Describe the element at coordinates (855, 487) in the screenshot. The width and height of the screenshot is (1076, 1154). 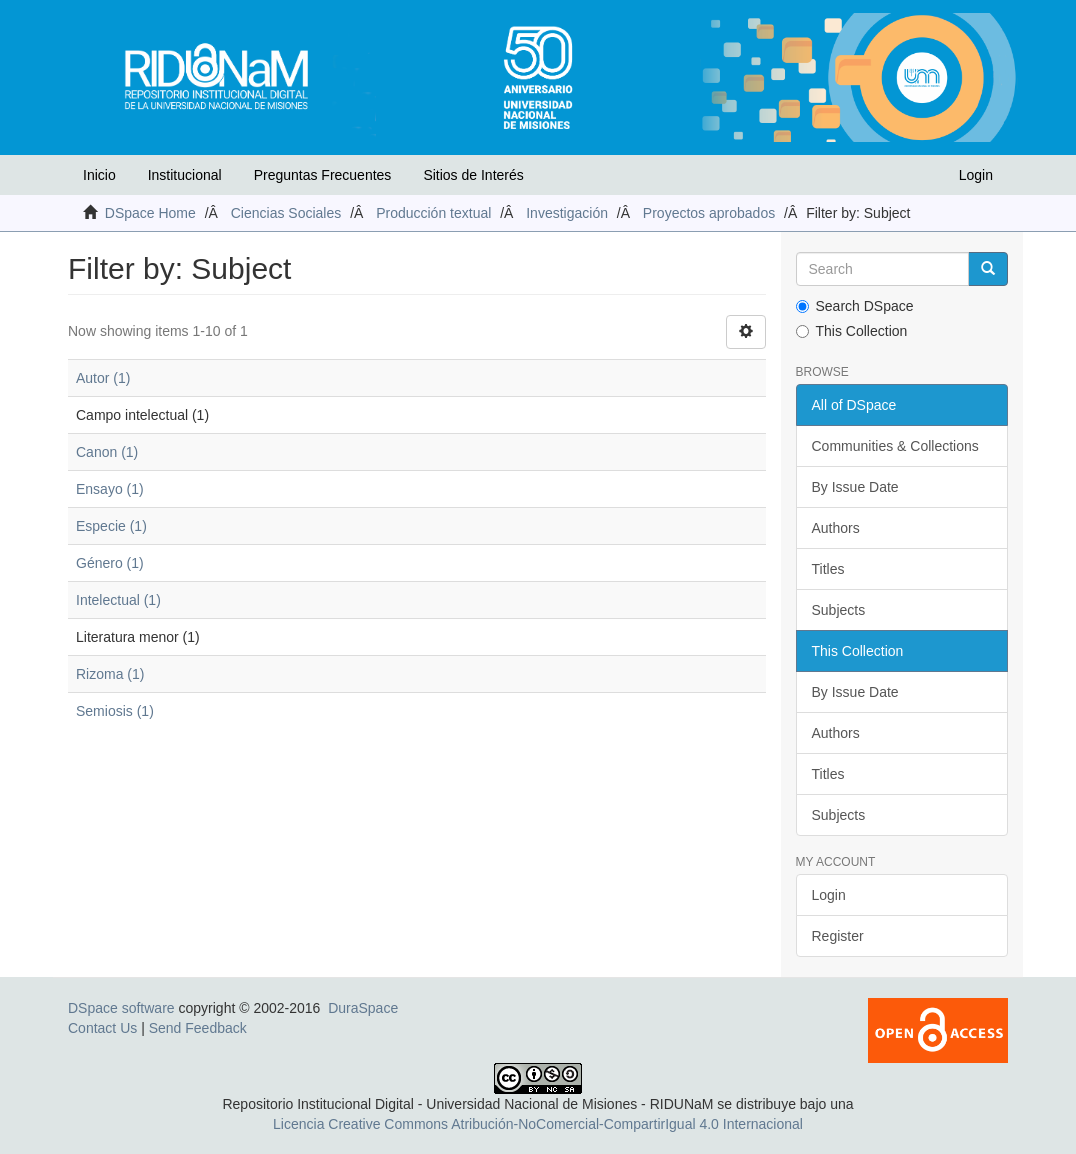
I see `By Issue Date` at that location.